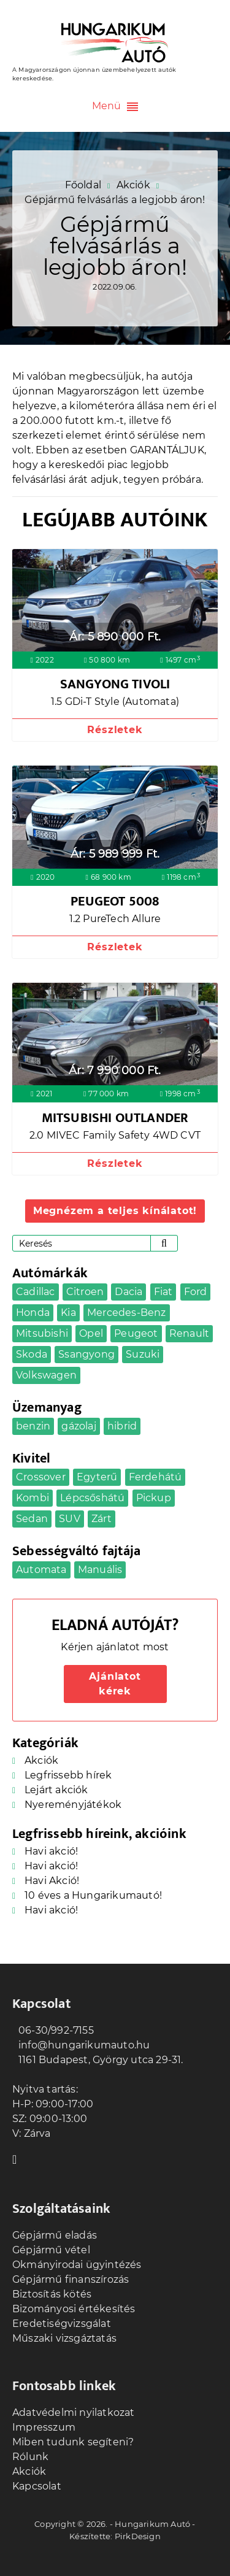  Describe the element at coordinates (56, 1790) in the screenshot. I see `Lejárt akciók` at that location.